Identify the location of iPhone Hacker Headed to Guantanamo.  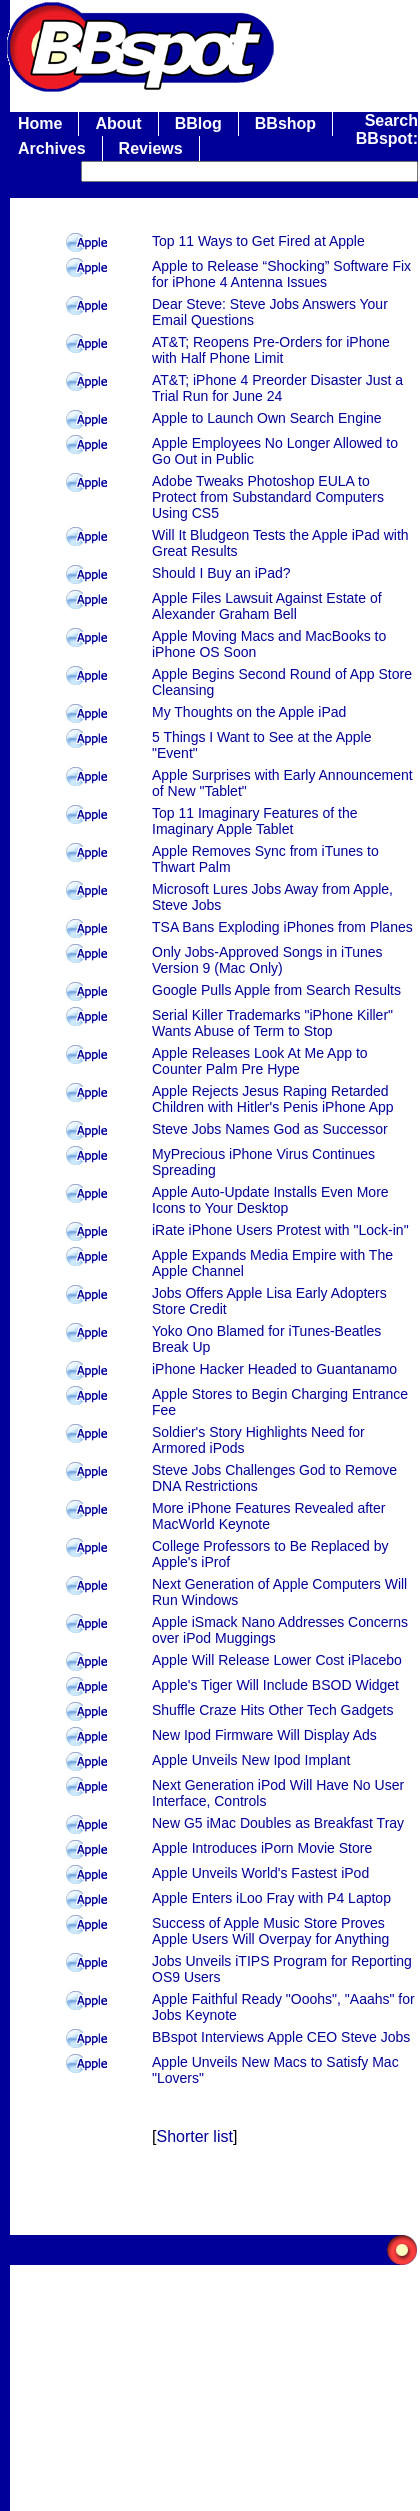
(274, 1369).